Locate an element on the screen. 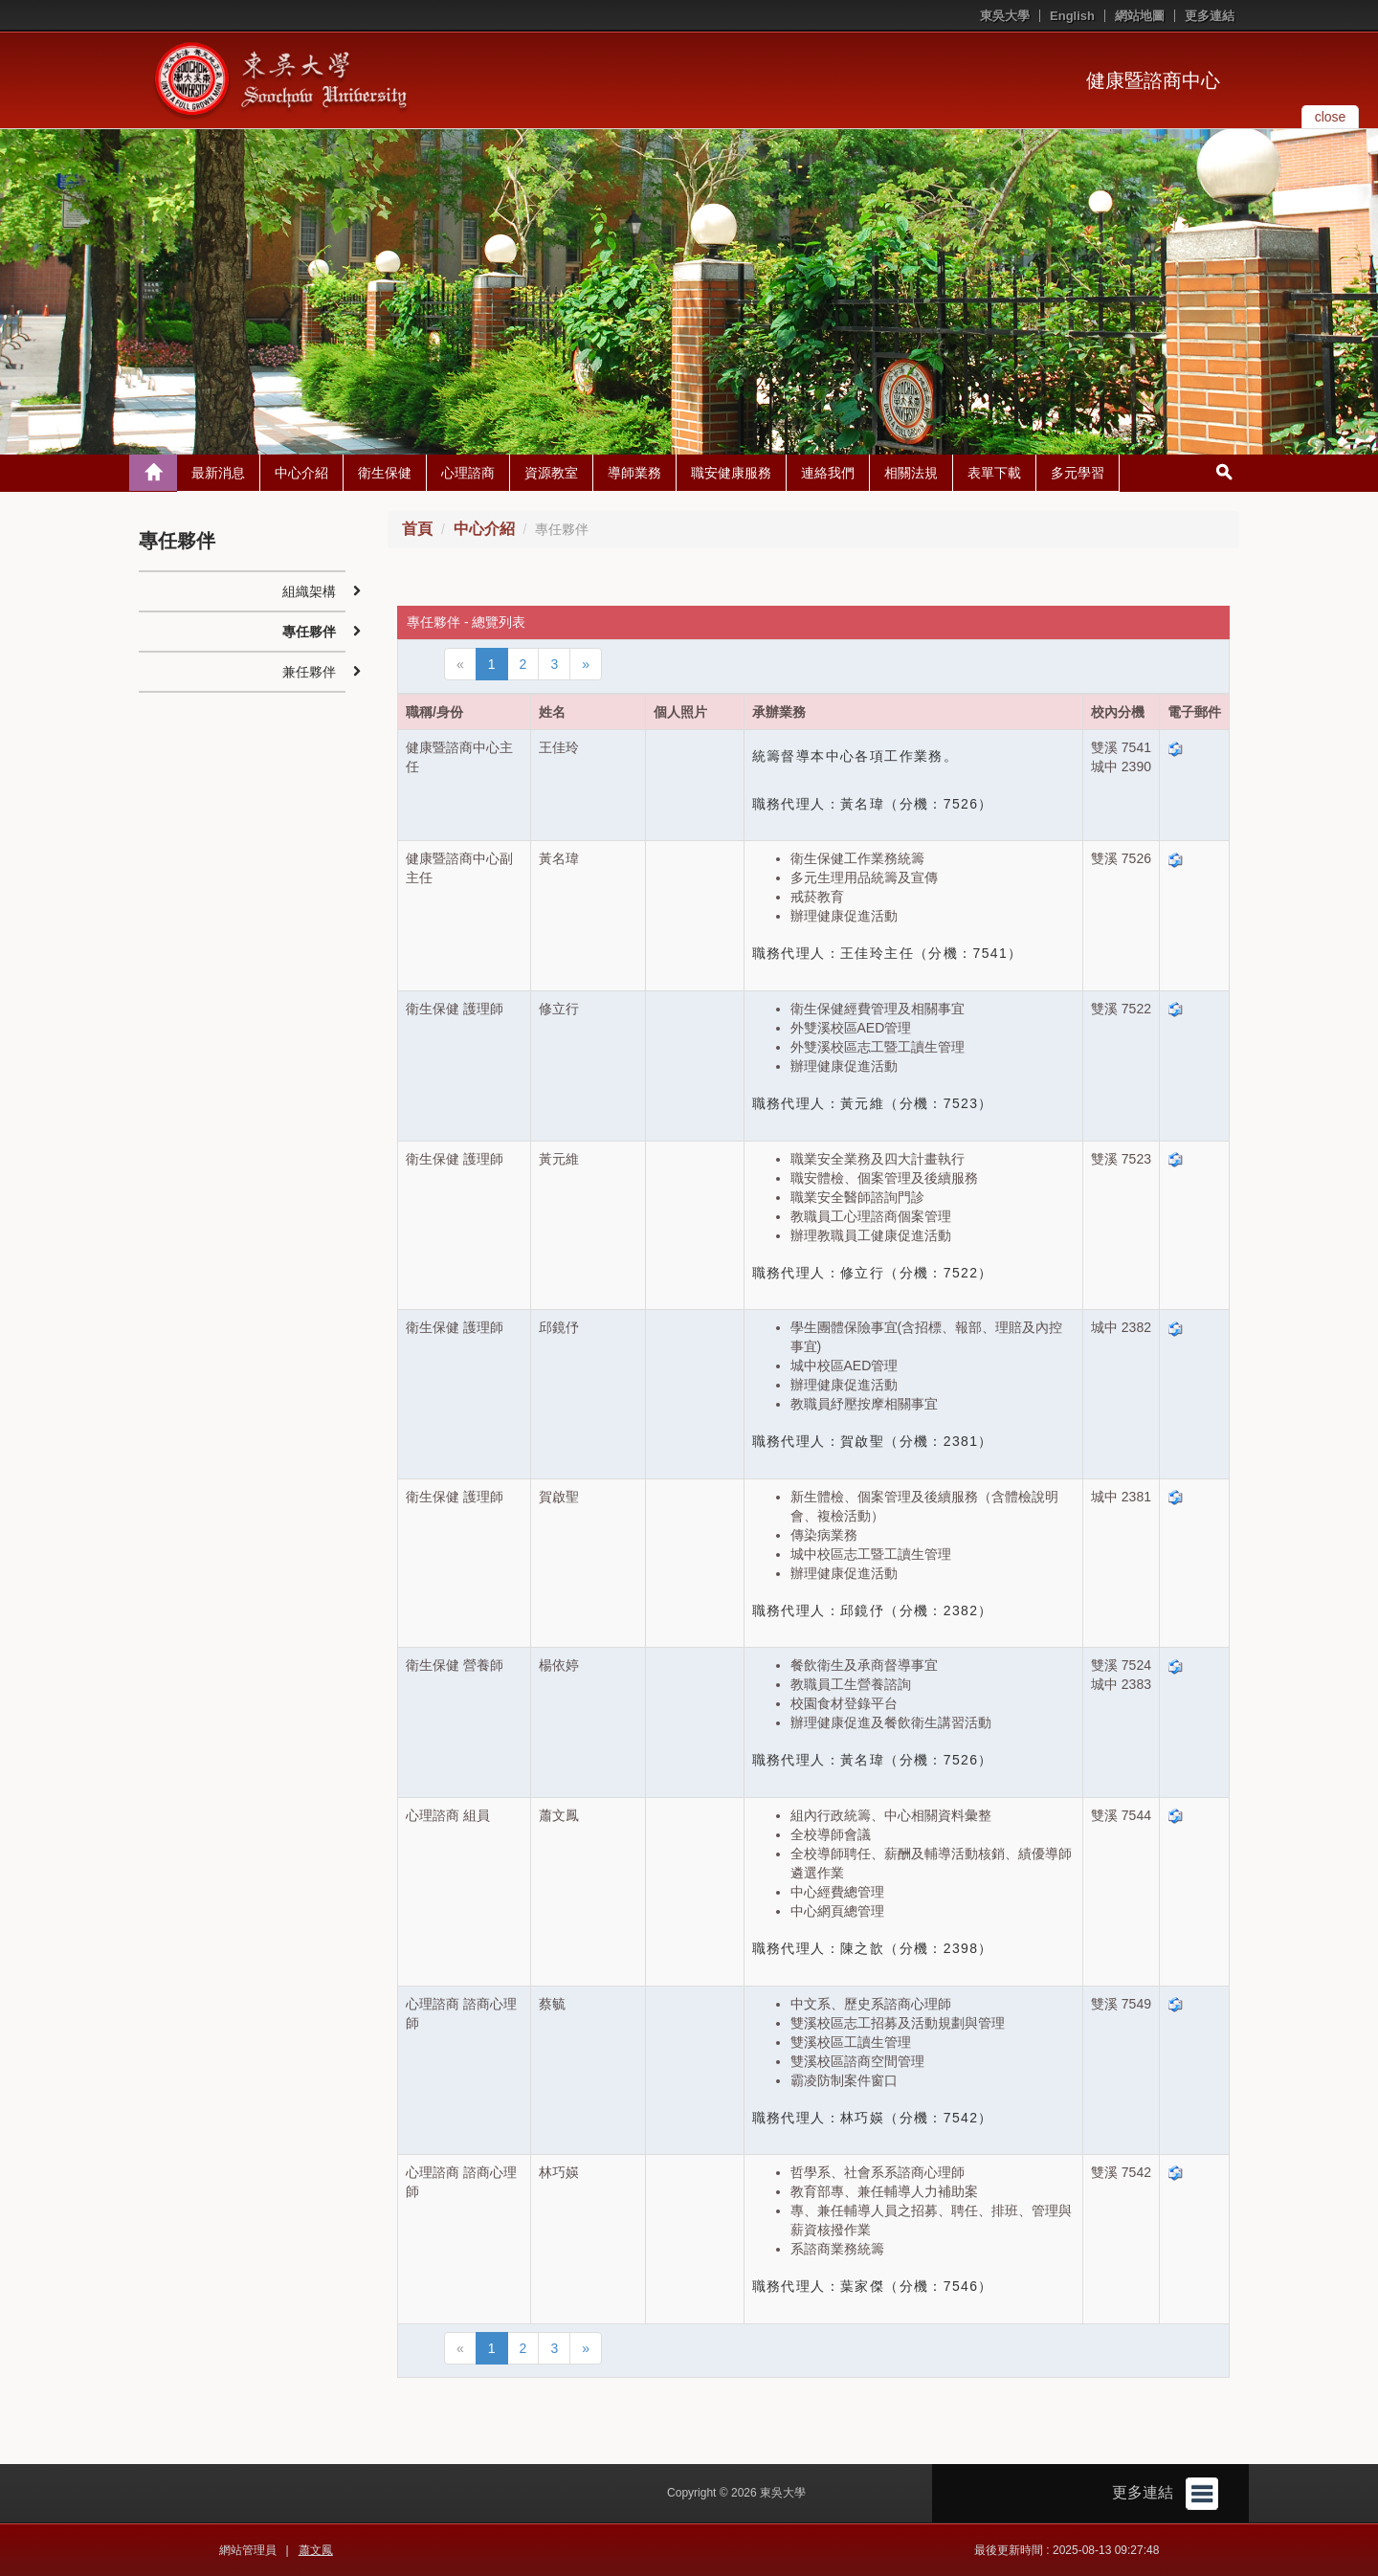  最新消息 is located at coordinates (218, 472).